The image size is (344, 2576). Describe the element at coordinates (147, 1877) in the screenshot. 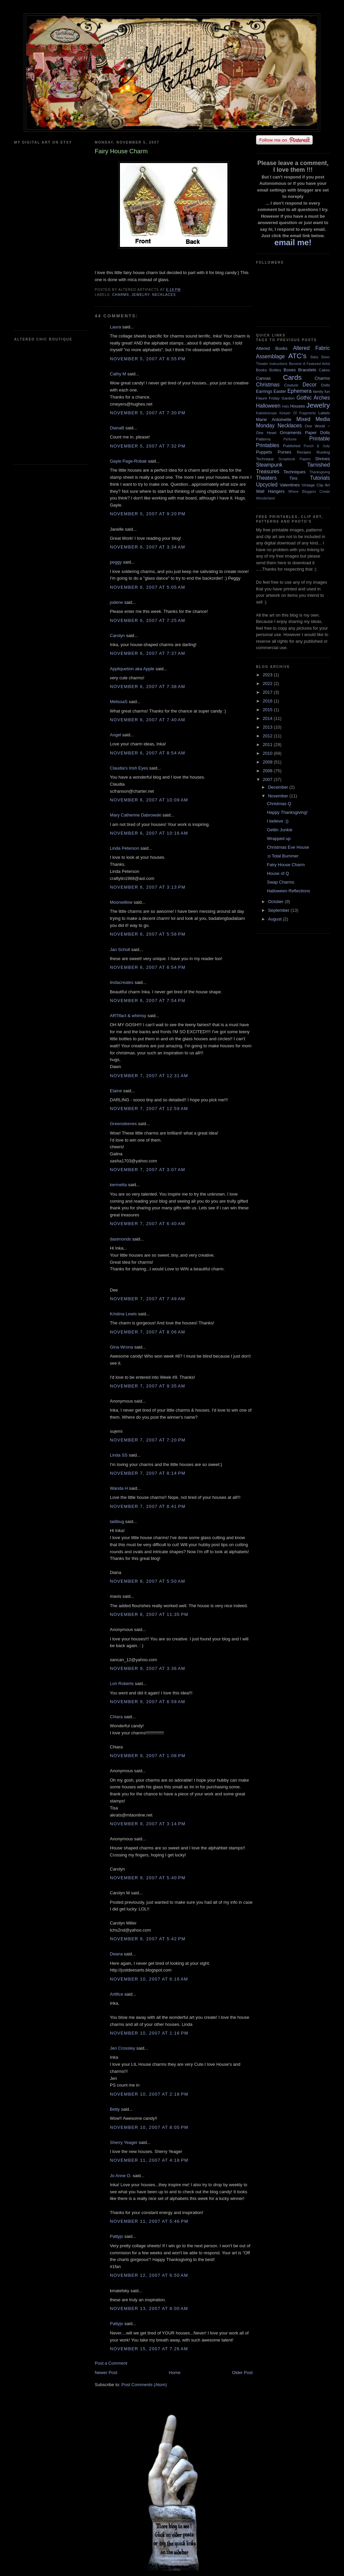

I see `November 9, 2007 at 5:40 PM` at that location.